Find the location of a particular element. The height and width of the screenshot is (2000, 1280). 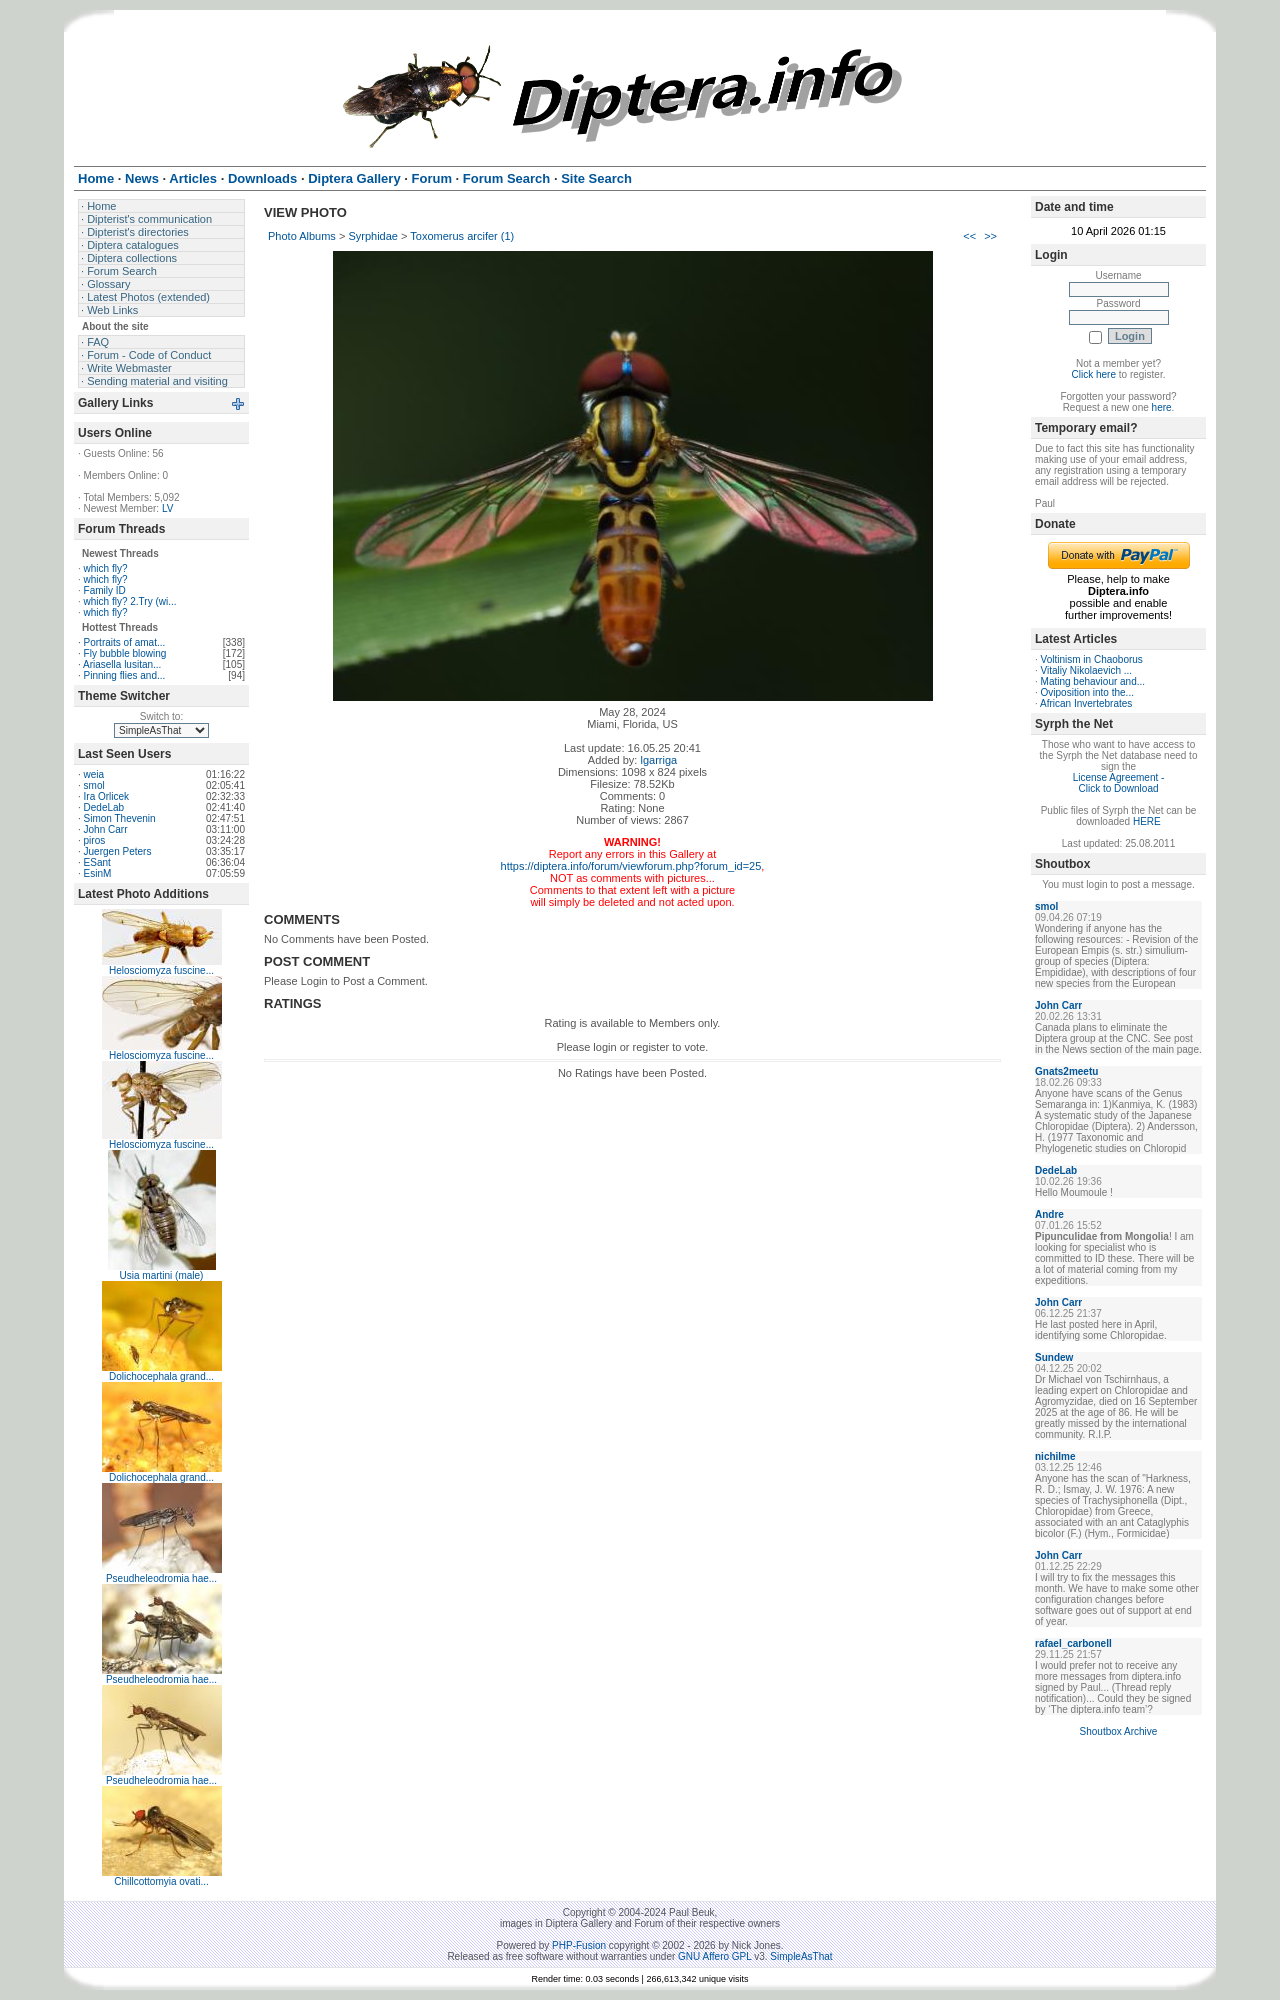

Photo Albums is located at coordinates (302, 236).